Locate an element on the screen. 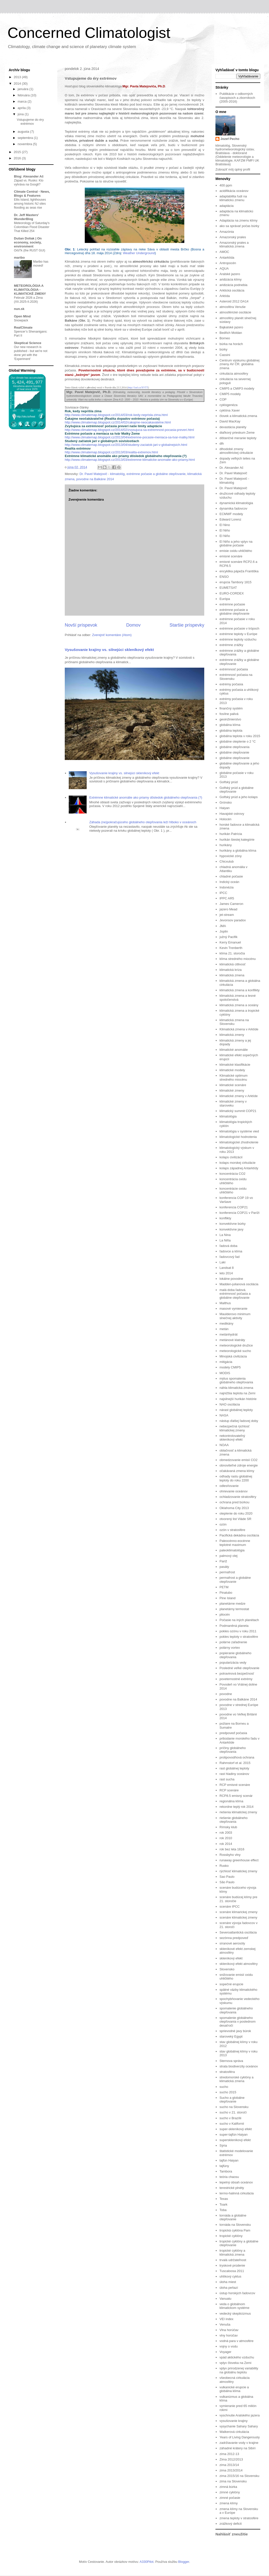 The image size is (269, 2576). chladné počasie is located at coordinates (231, 876).